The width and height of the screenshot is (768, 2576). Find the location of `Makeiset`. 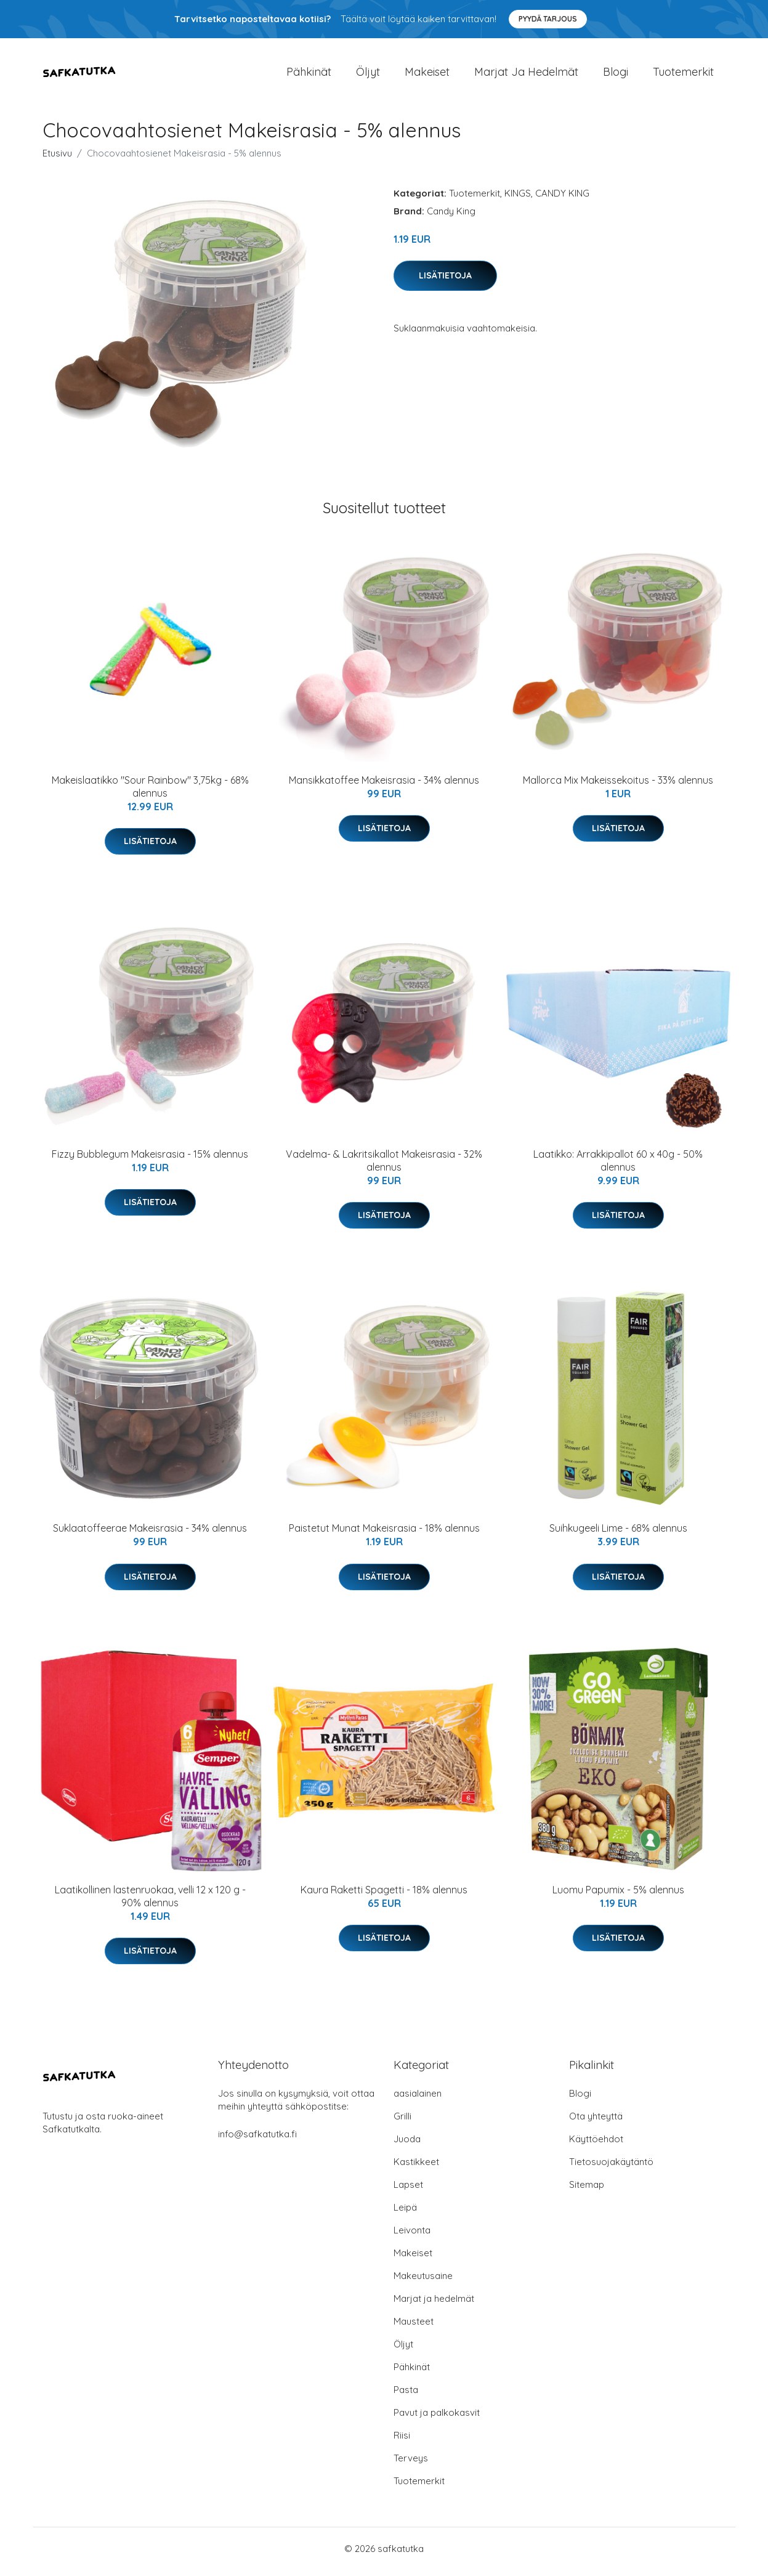

Makeiset is located at coordinates (427, 75).